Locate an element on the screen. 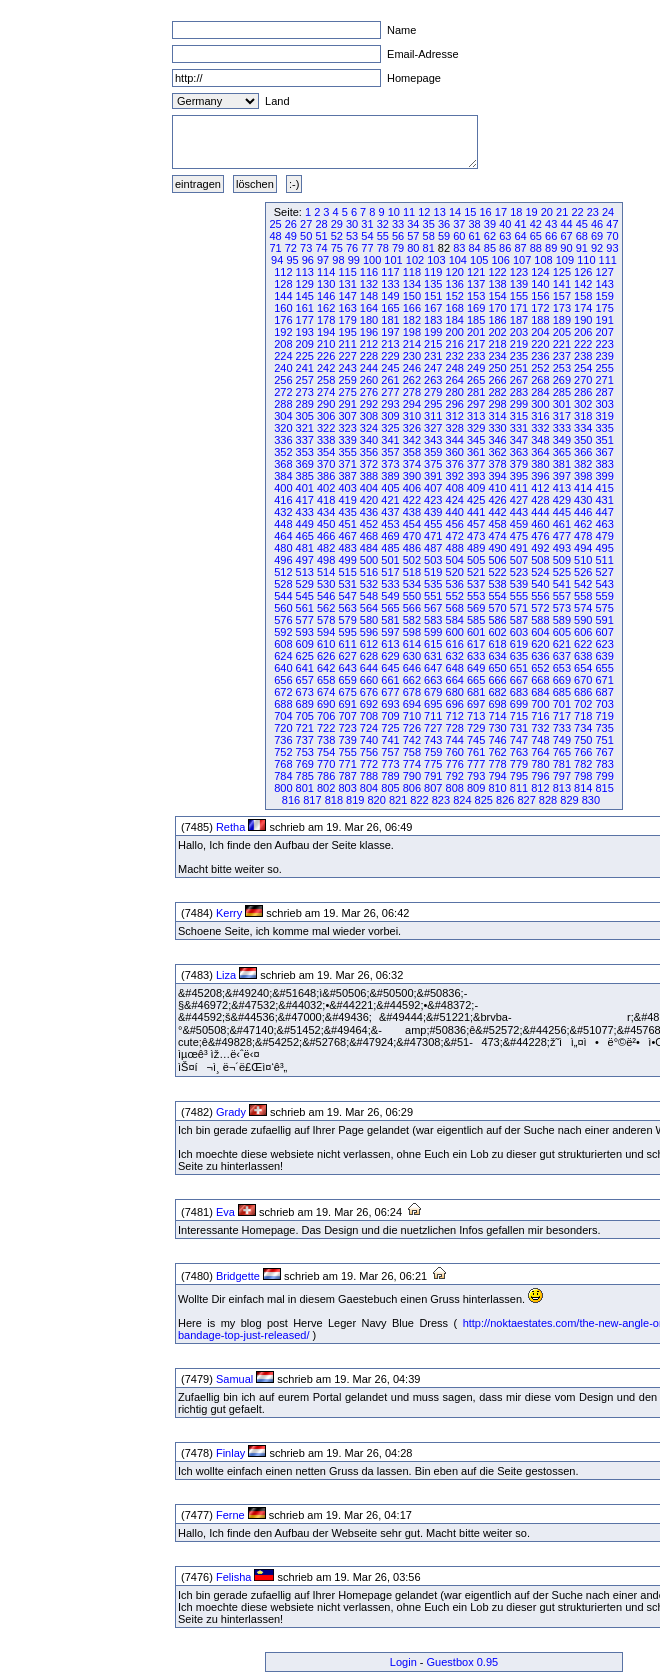 Image resolution: width=660 pixels, height=1672 pixels. 390 is located at coordinates (412, 476).